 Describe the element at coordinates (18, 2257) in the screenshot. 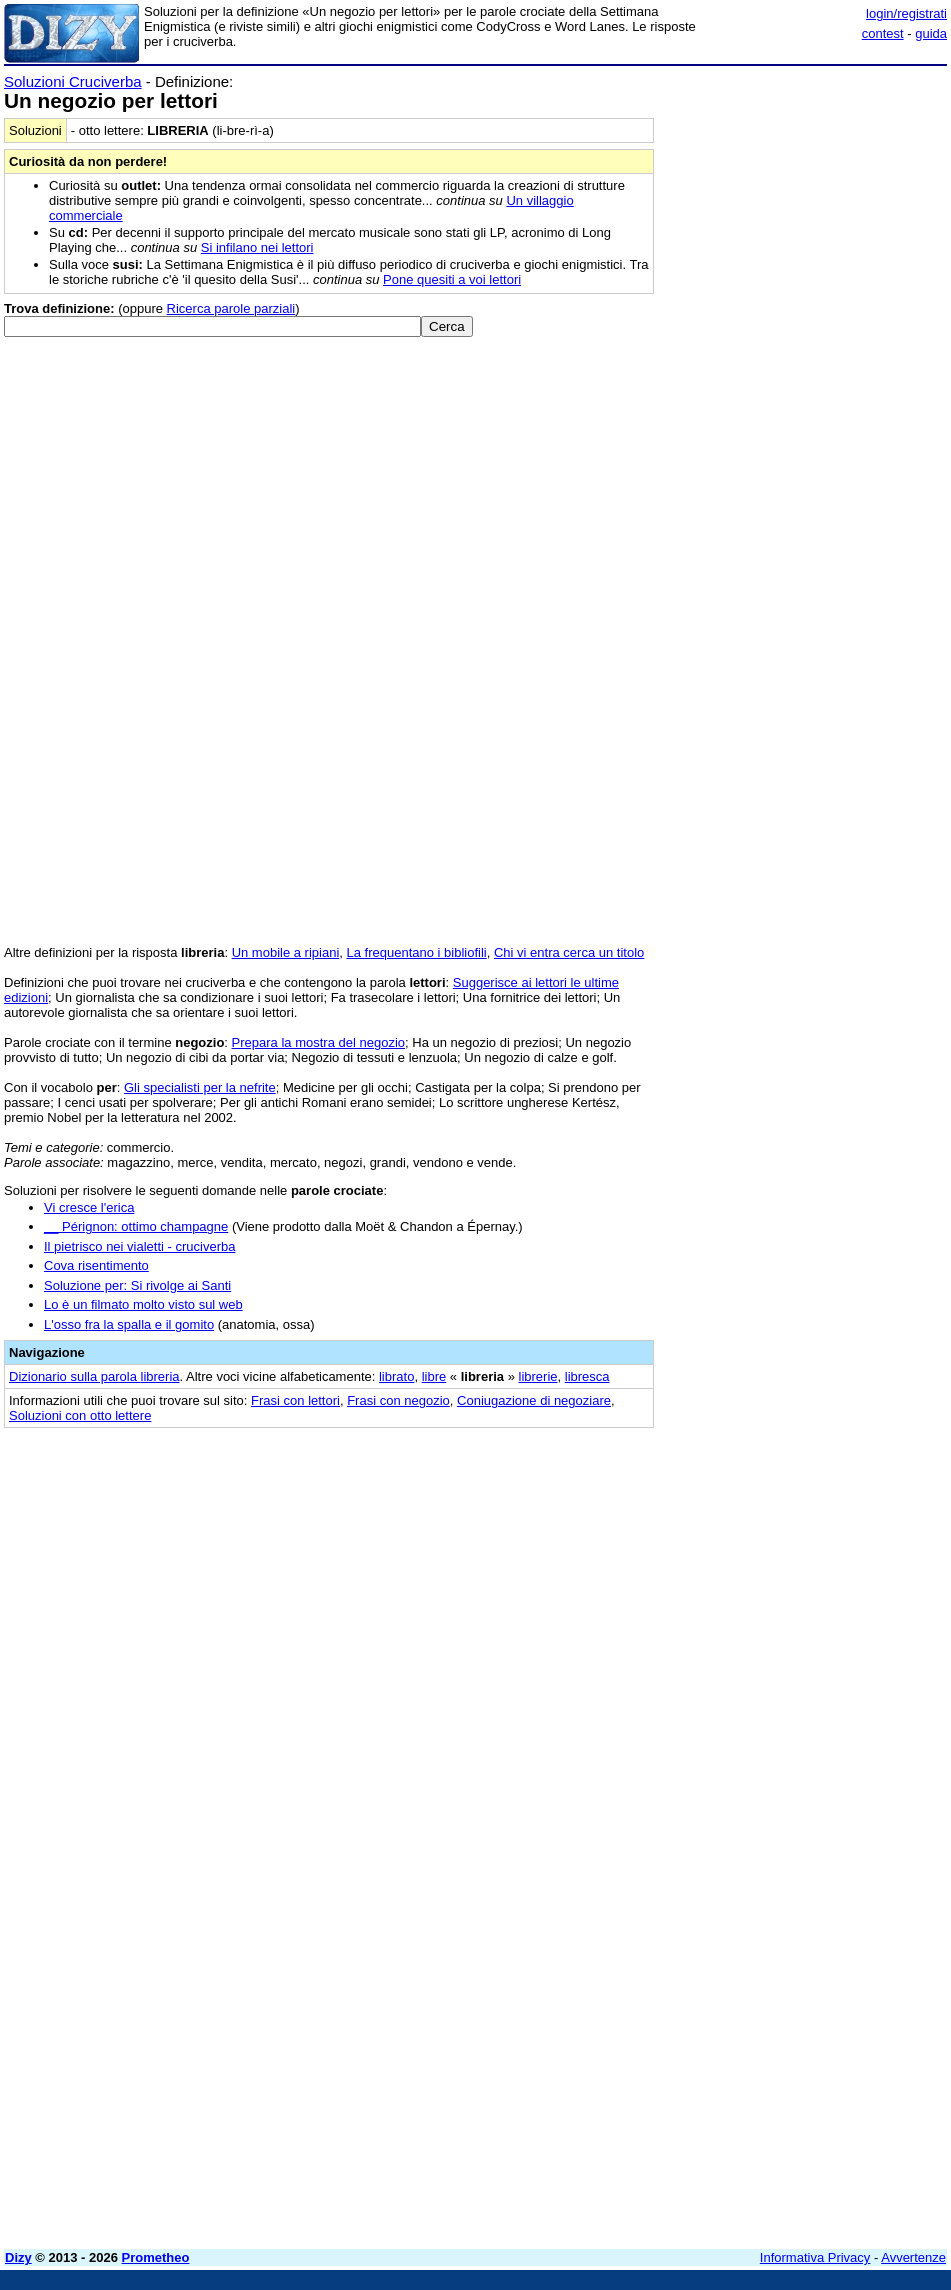

I see `Dizy` at that location.